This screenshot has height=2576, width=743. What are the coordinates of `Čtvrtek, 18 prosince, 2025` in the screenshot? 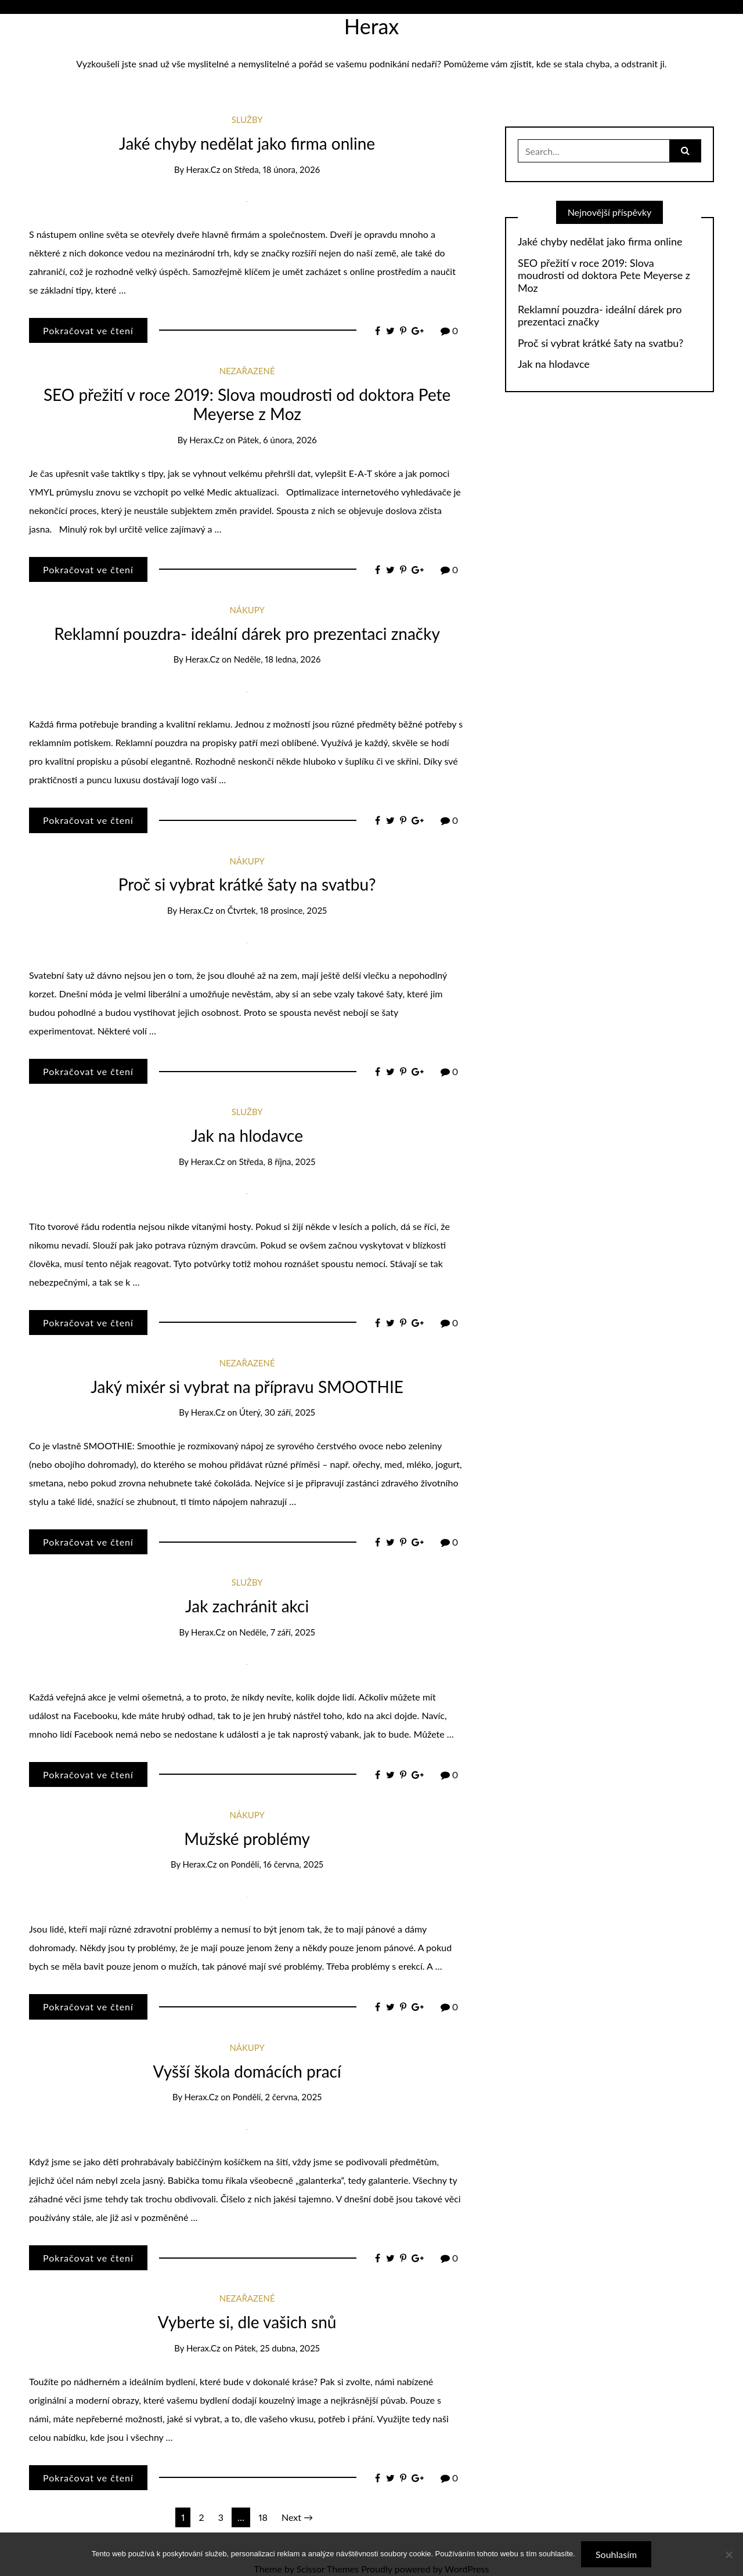 It's located at (277, 910).